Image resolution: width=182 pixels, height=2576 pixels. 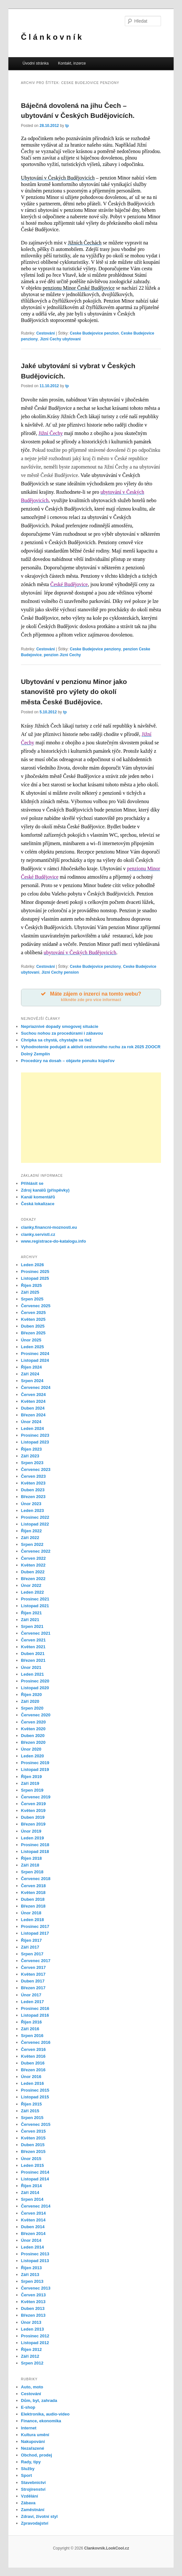 What do you see at coordinates (30, 1292) in the screenshot?
I see `Září 2025` at bounding box center [30, 1292].